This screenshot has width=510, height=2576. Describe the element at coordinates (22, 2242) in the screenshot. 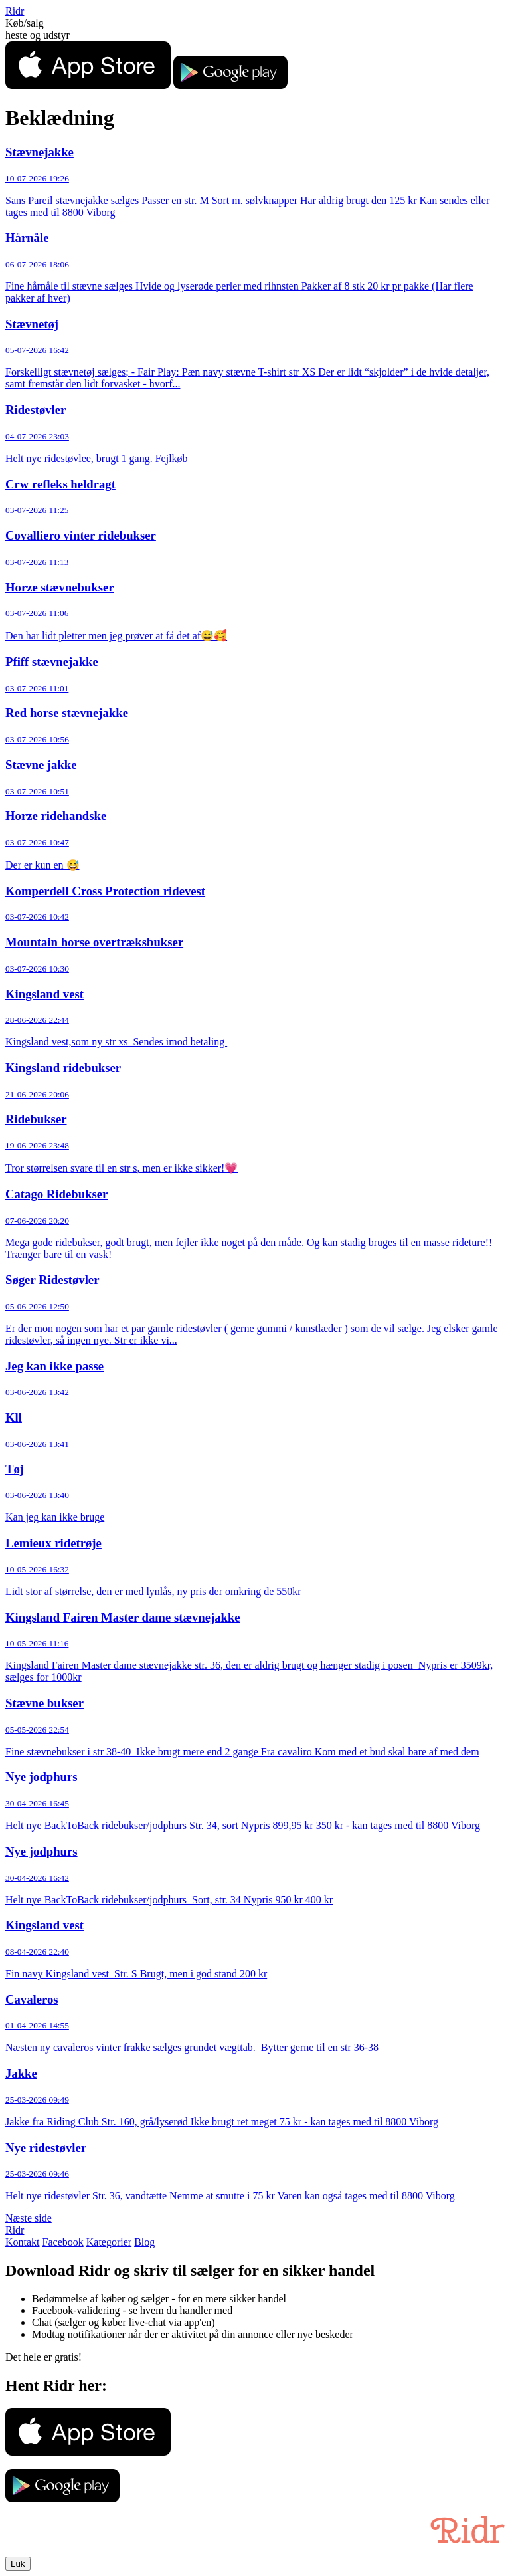

I see `Kontakt` at that location.